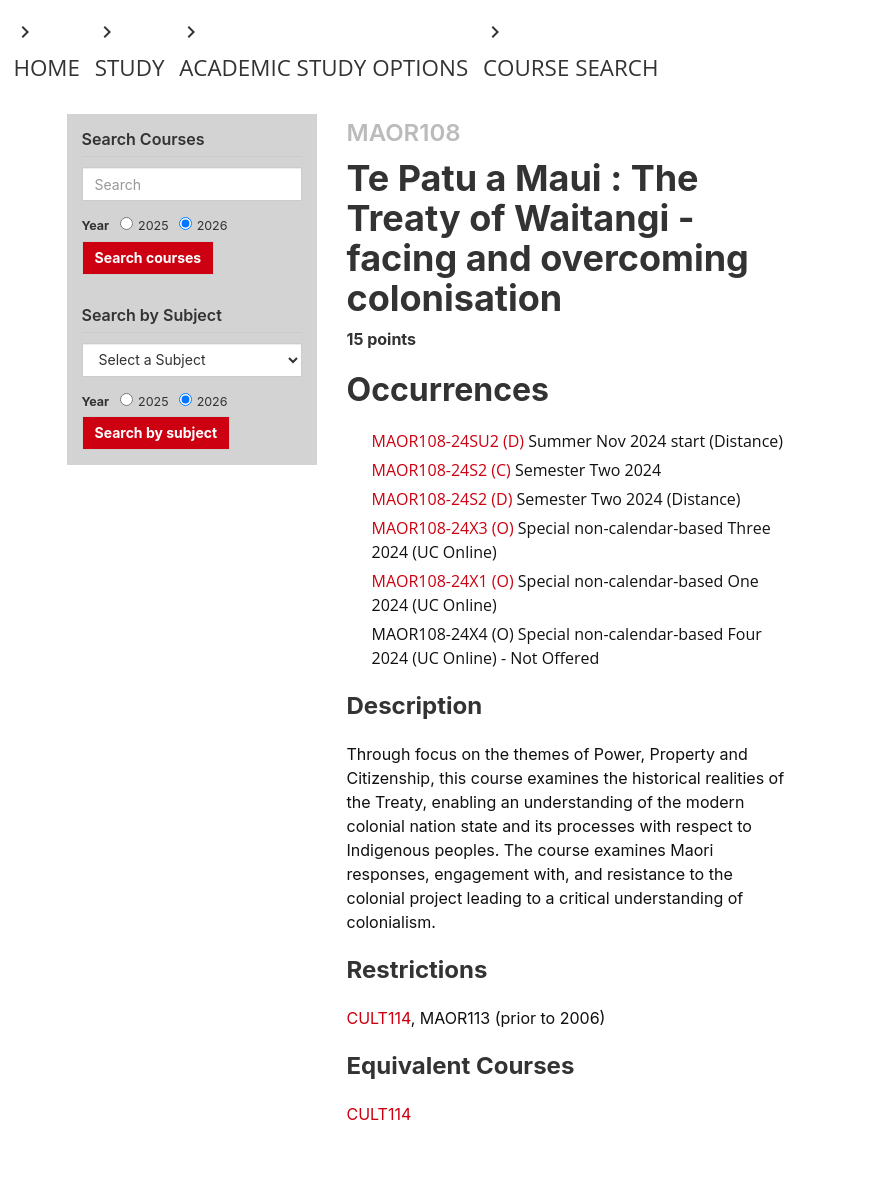 This screenshot has height=1186, width=883. Describe the element at coordinates (441, 470) in the screenshot. I see `MAOR108-24S2 (C)` at that location.